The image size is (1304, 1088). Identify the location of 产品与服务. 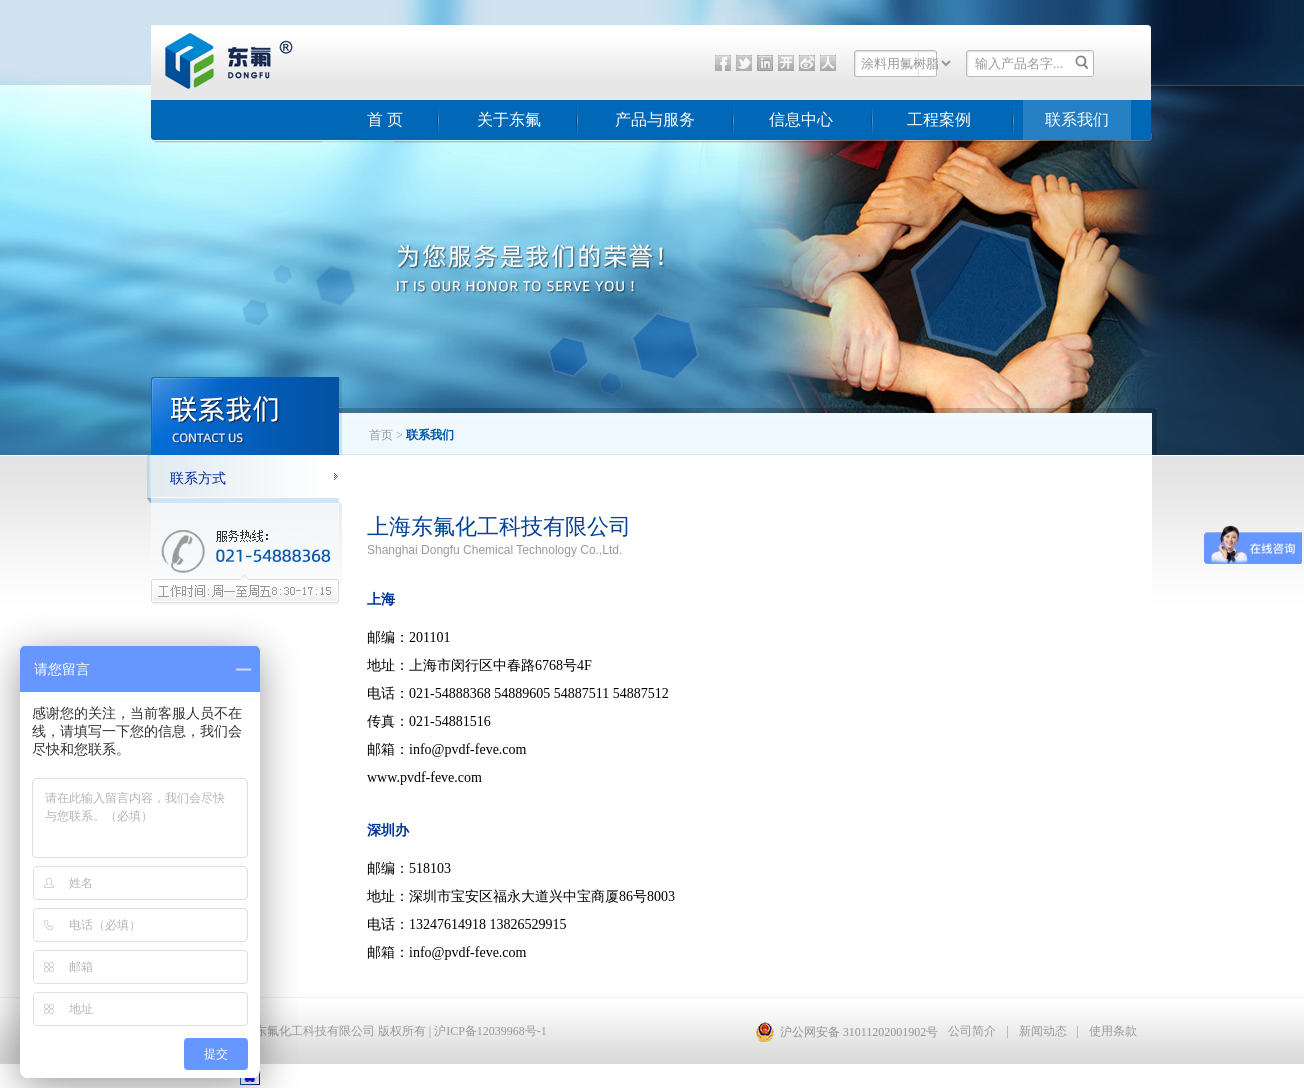
(655, 119).